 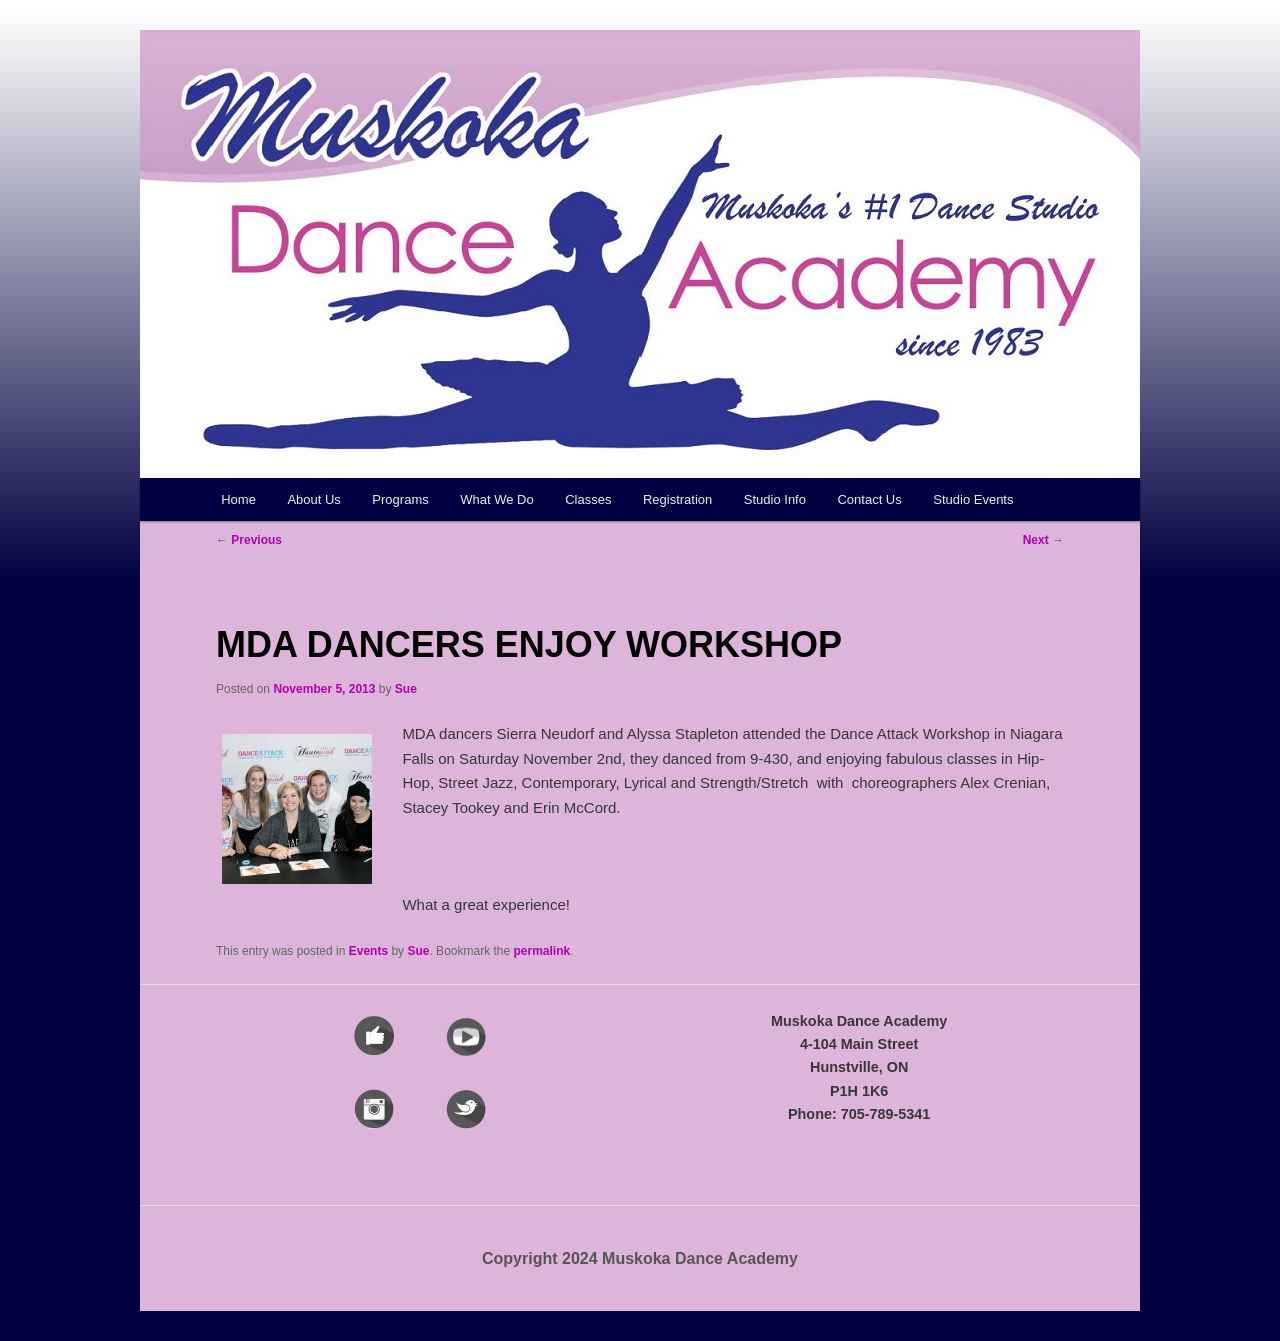 I want to click on Studio Info, so click(x=775, y=499).